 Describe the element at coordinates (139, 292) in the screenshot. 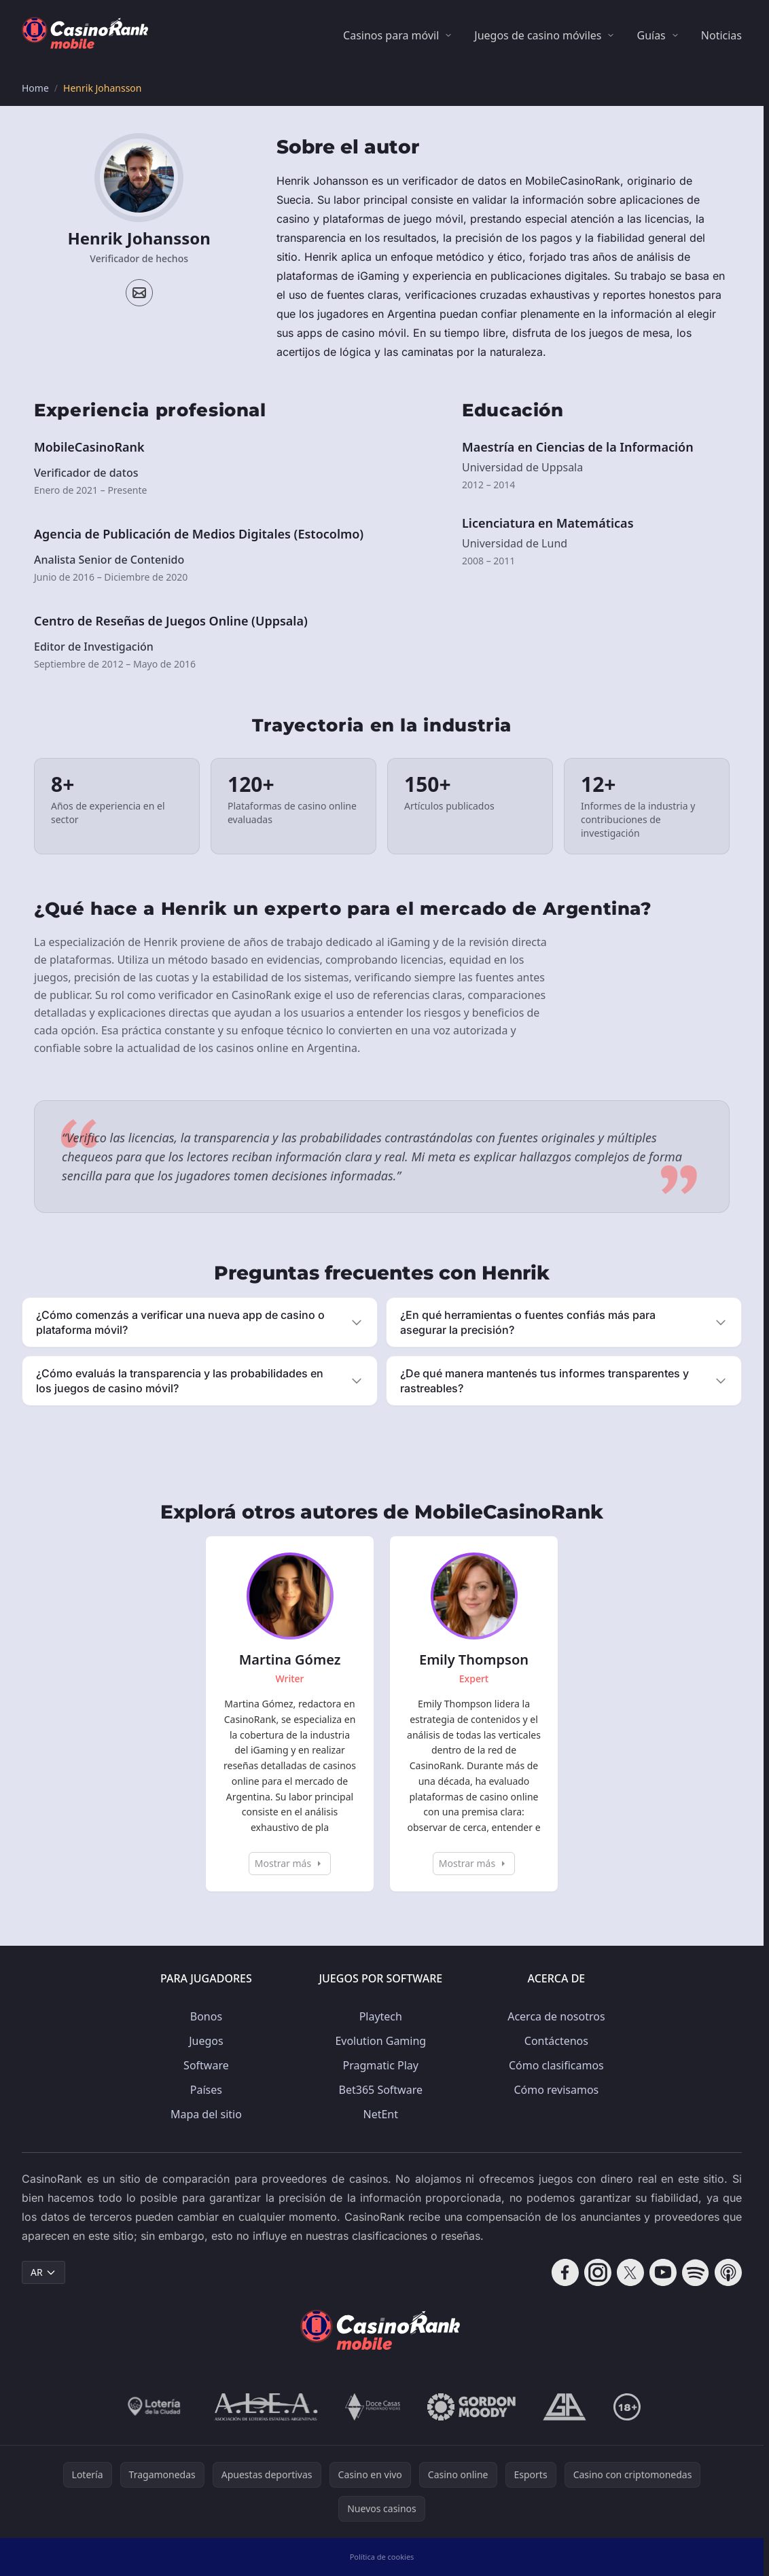

I see `[Email profile]` at that location.